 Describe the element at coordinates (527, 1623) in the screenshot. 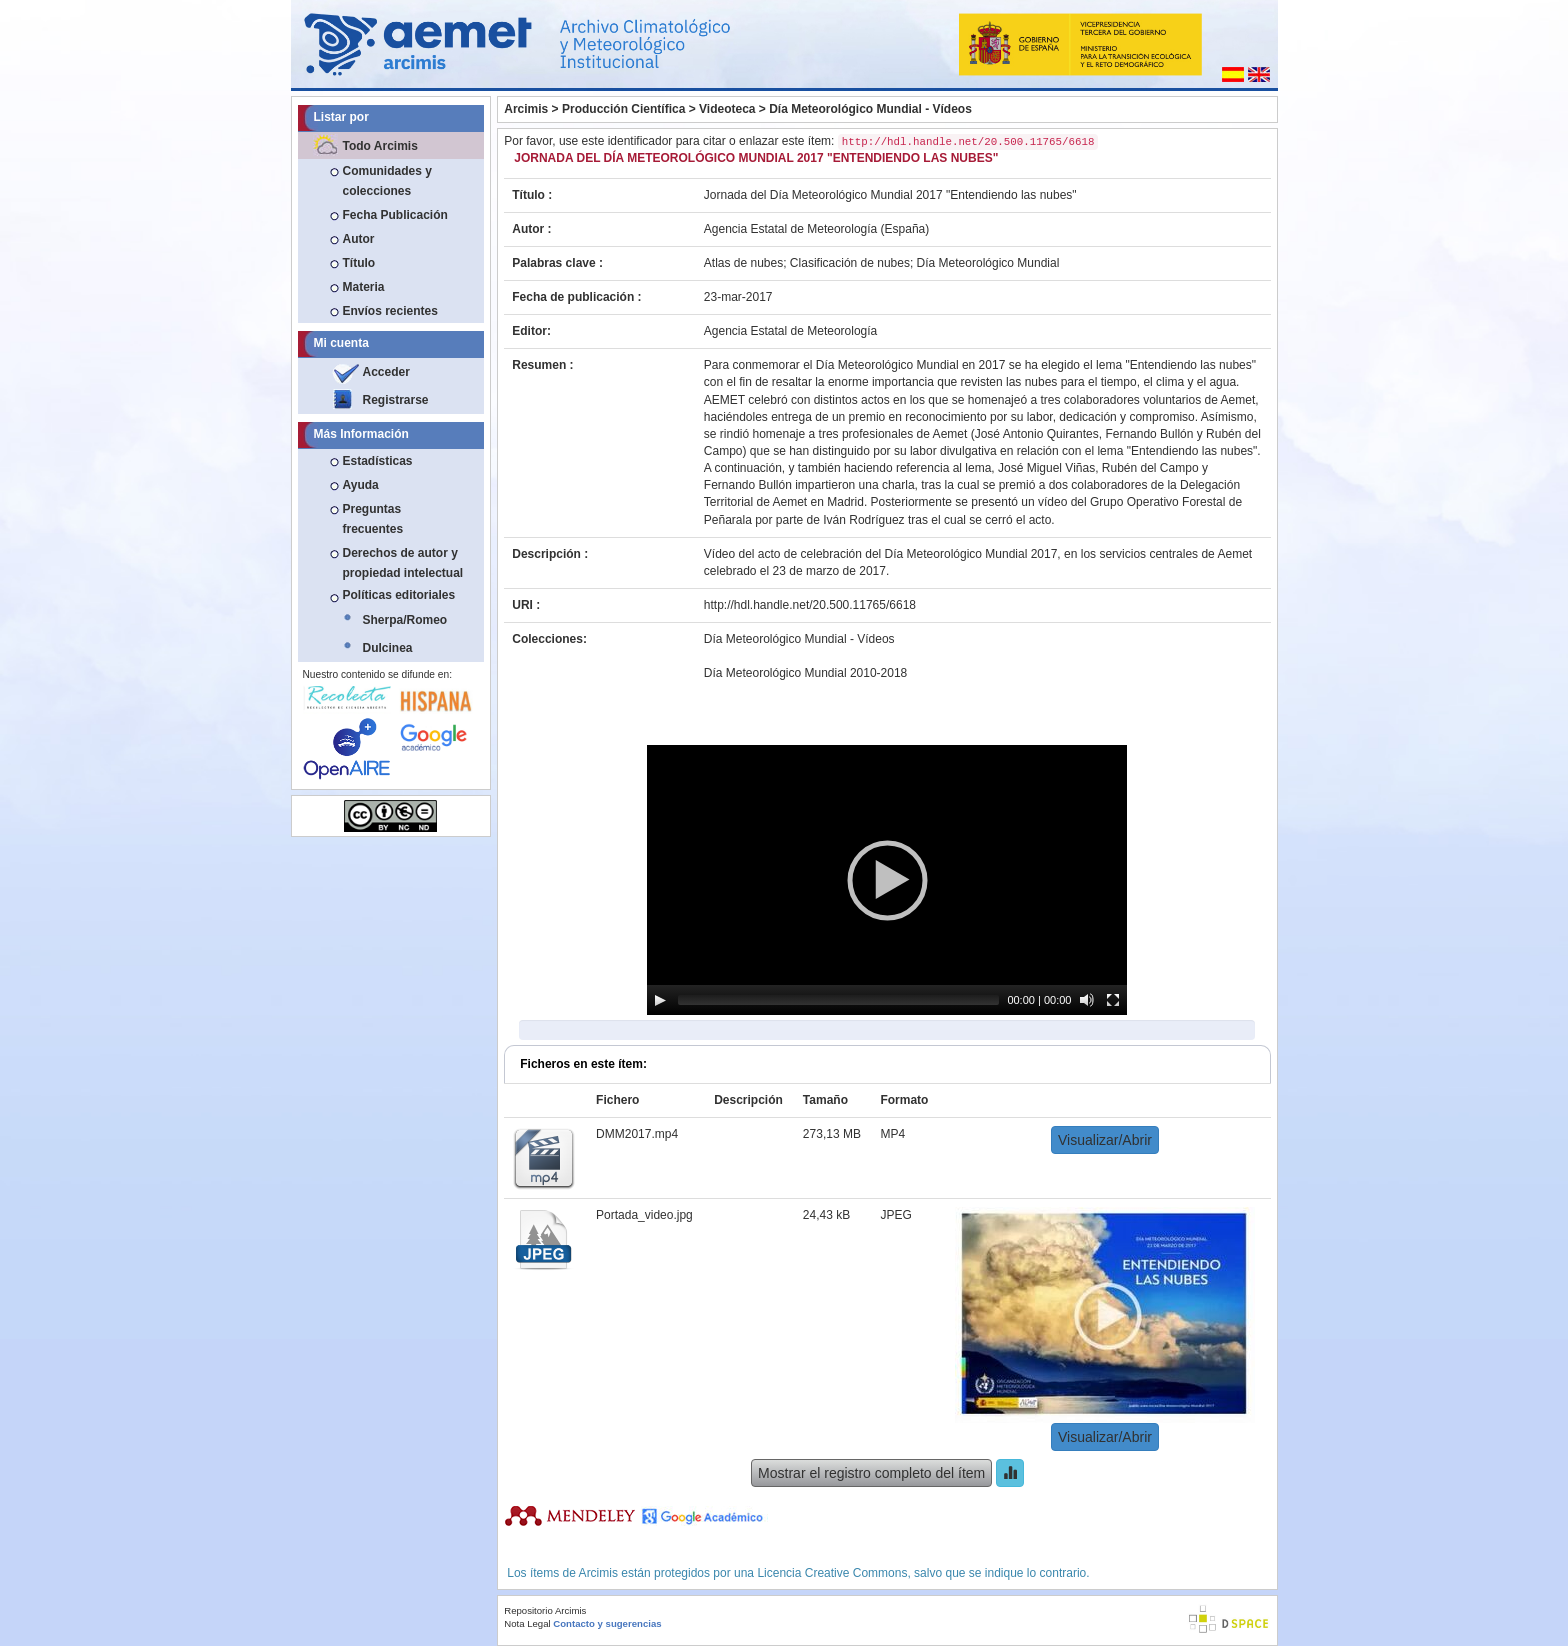

I see `Nota Legal` at that location.